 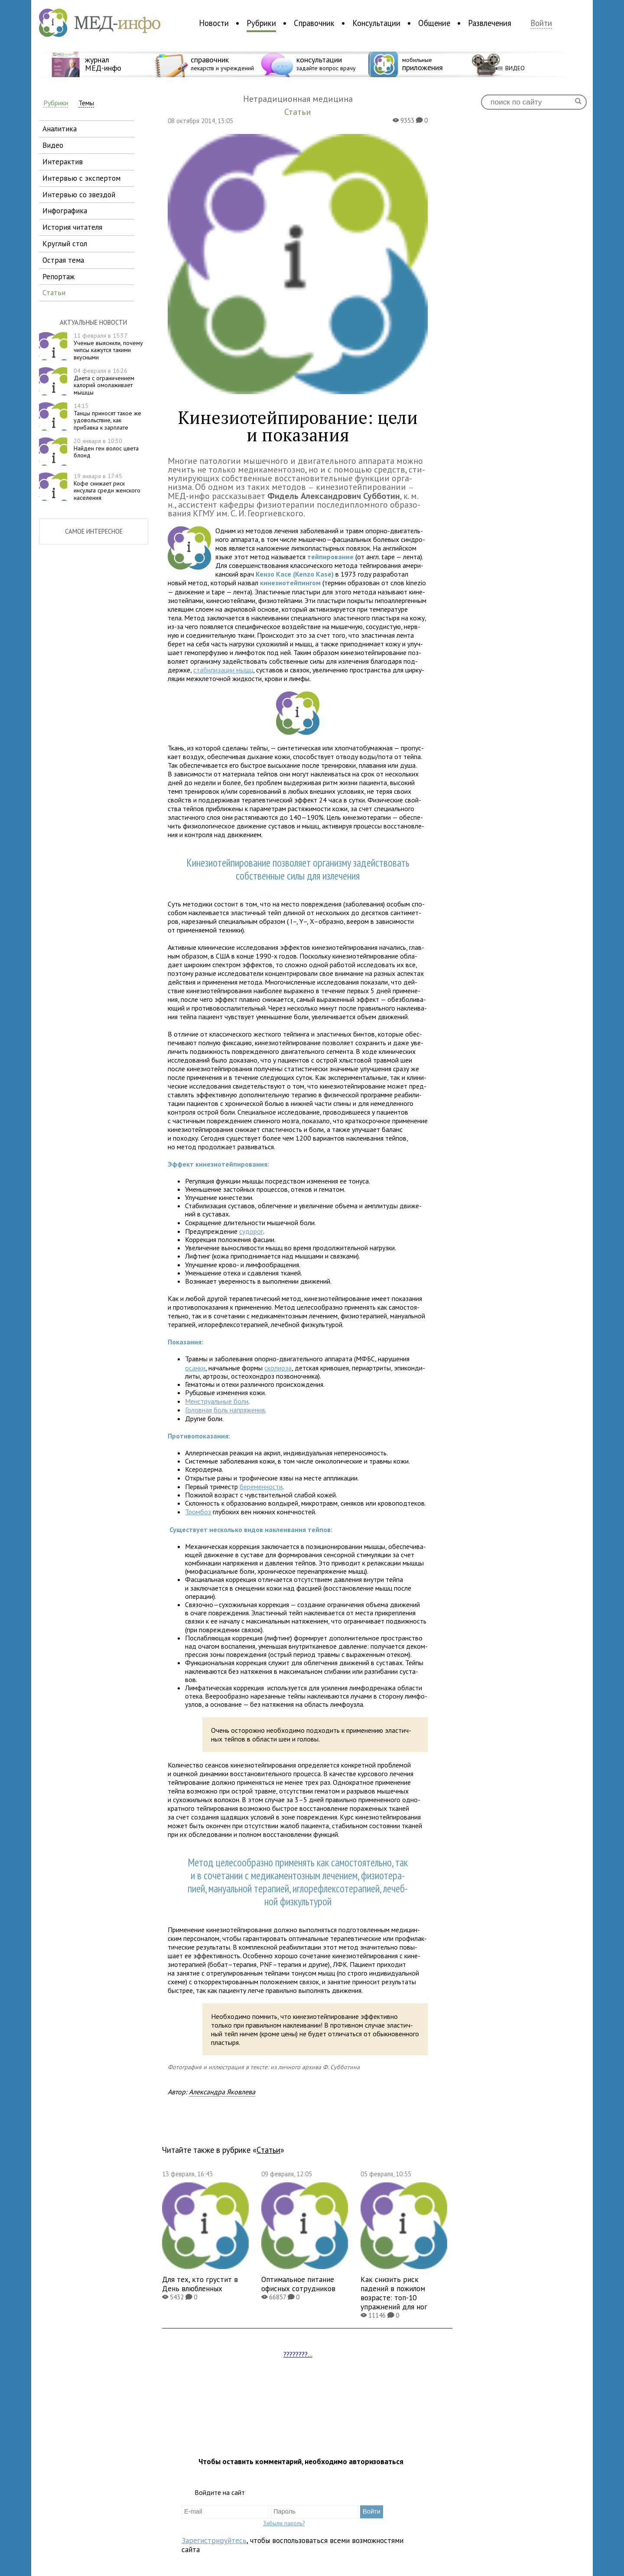 I want to click on Развлечения, so click(x=489, y=23).